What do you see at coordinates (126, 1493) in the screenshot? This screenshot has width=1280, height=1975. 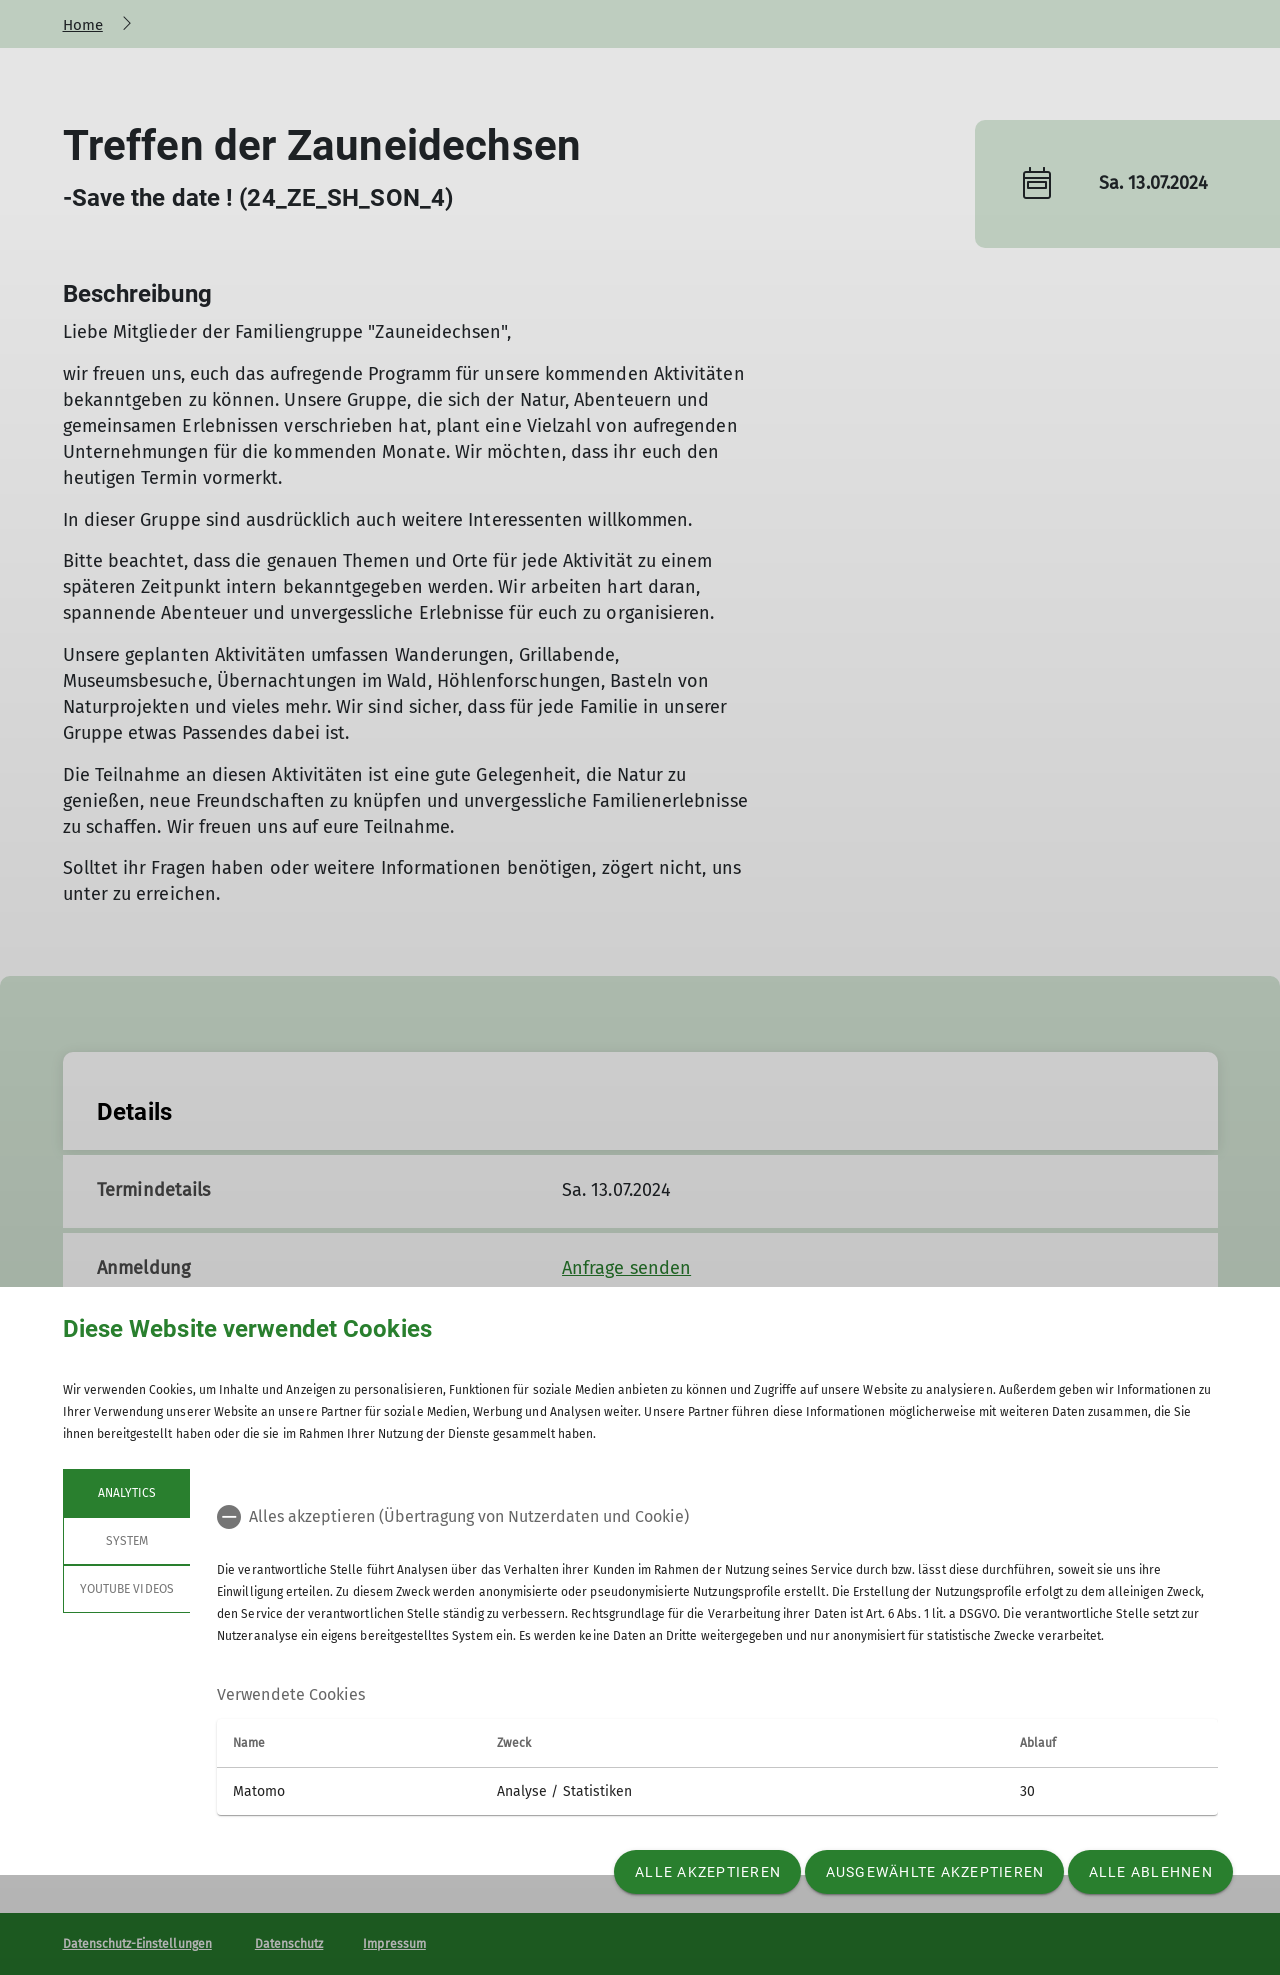 I see `Analytics [tab]` at bounding box center [126, 1493].